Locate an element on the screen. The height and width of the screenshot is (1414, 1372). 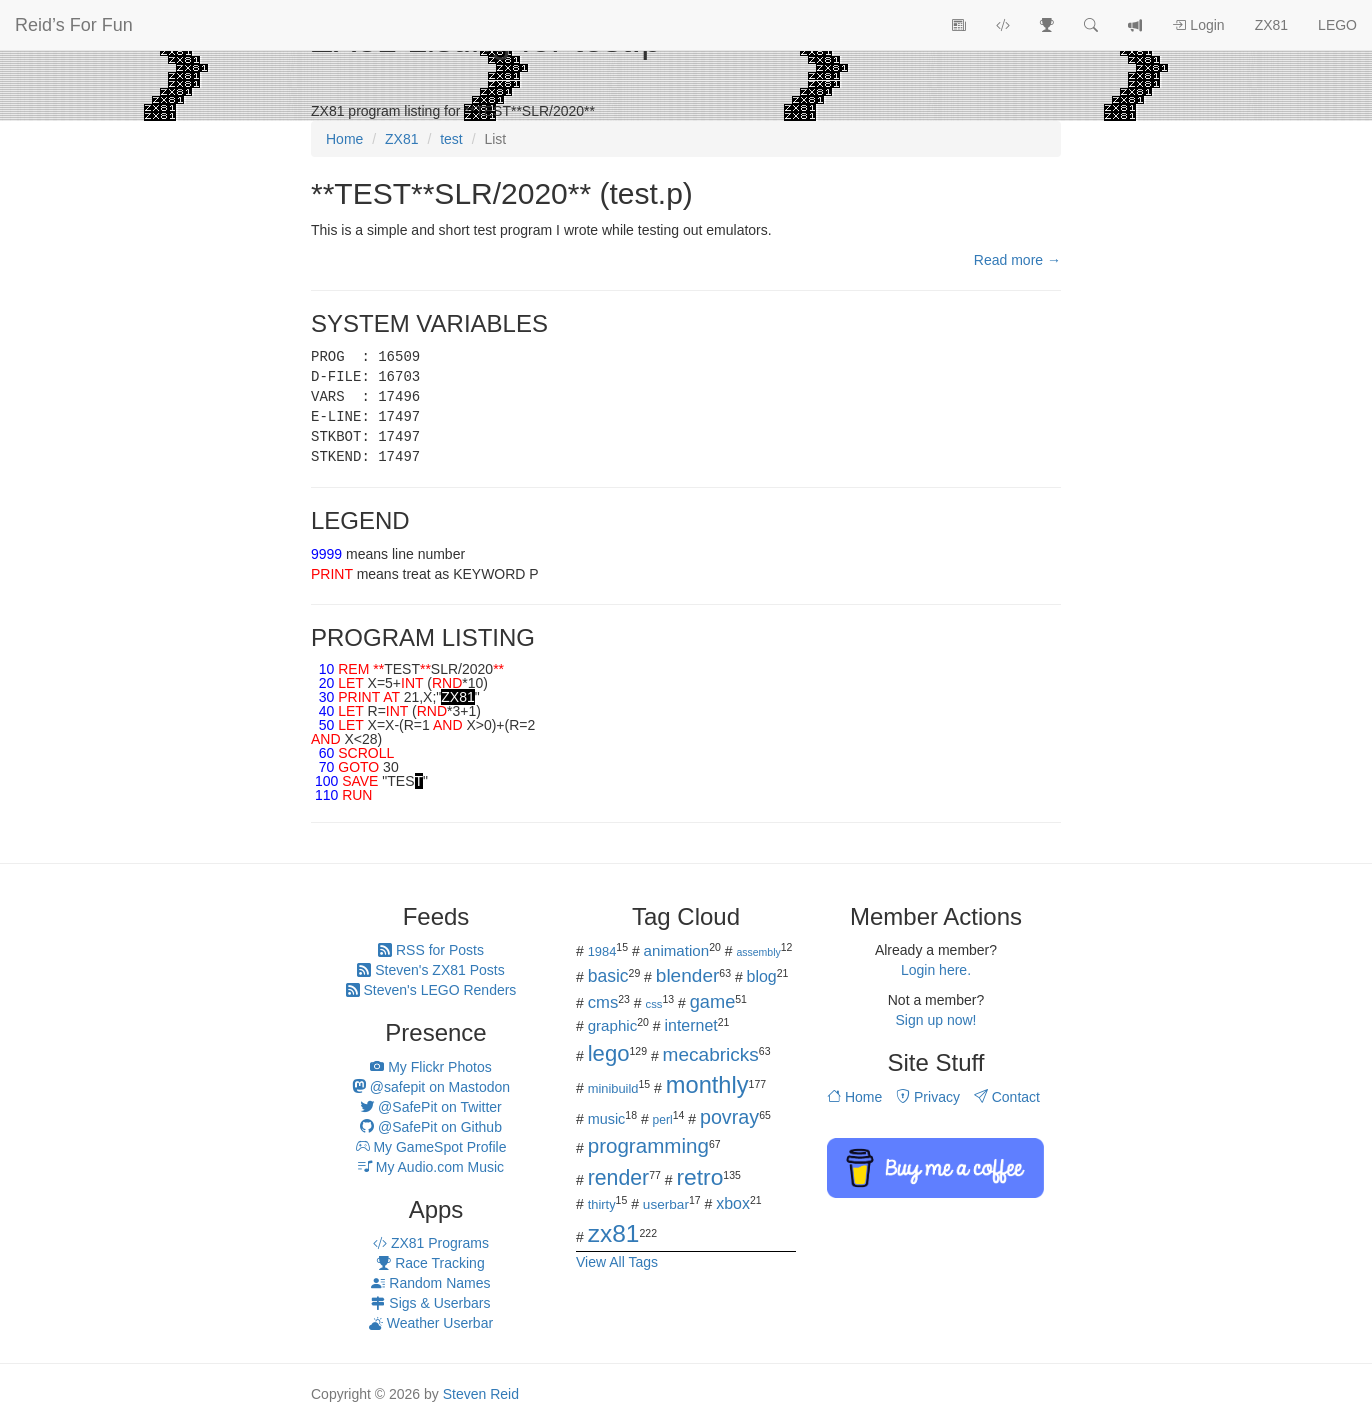
graphic is located at coordinates (613, 1025).